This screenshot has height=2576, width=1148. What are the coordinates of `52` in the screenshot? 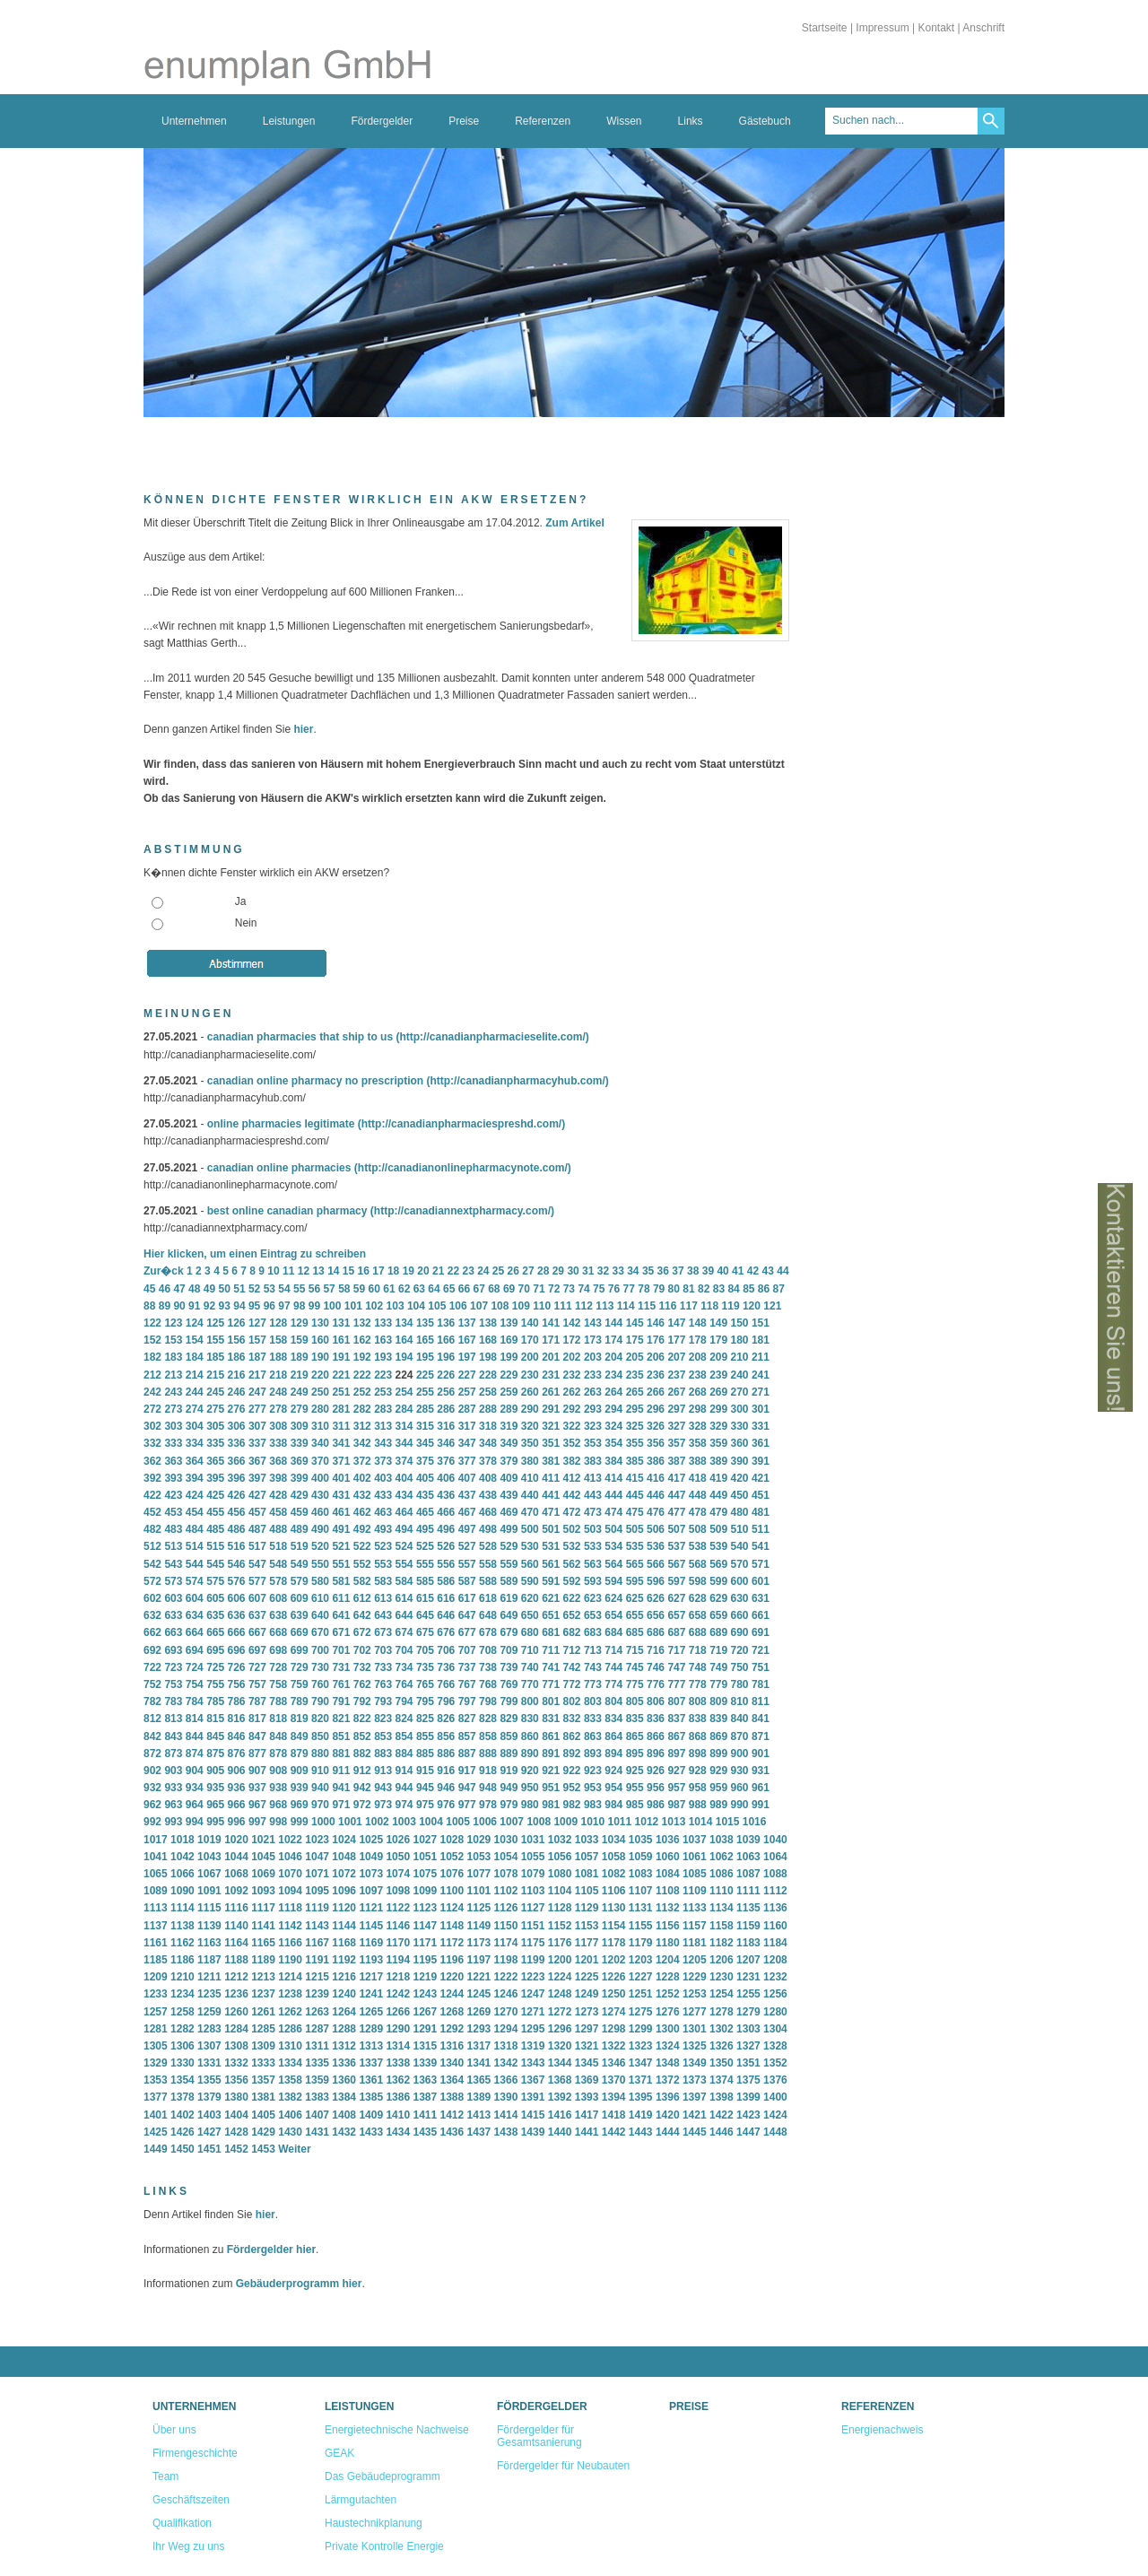 It's located at (254, 1289).